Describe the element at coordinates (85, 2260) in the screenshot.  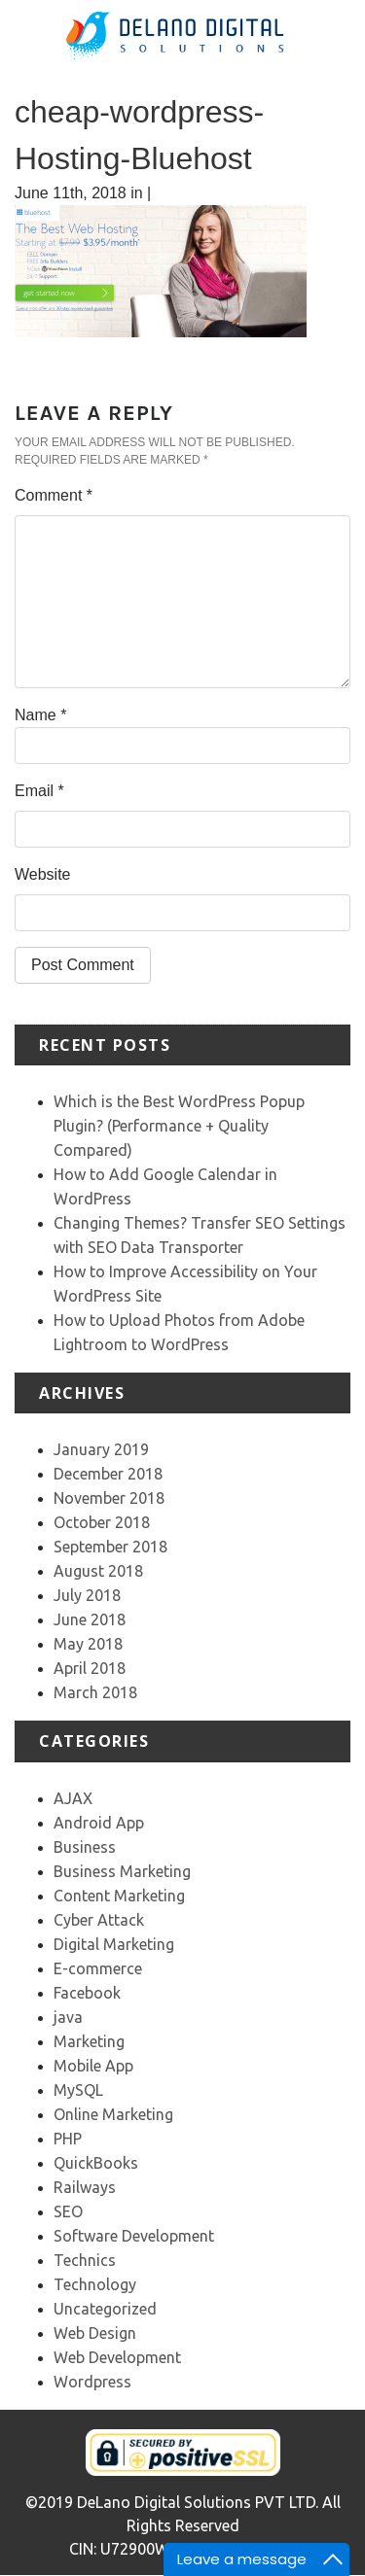
I see `Technics` at that location.